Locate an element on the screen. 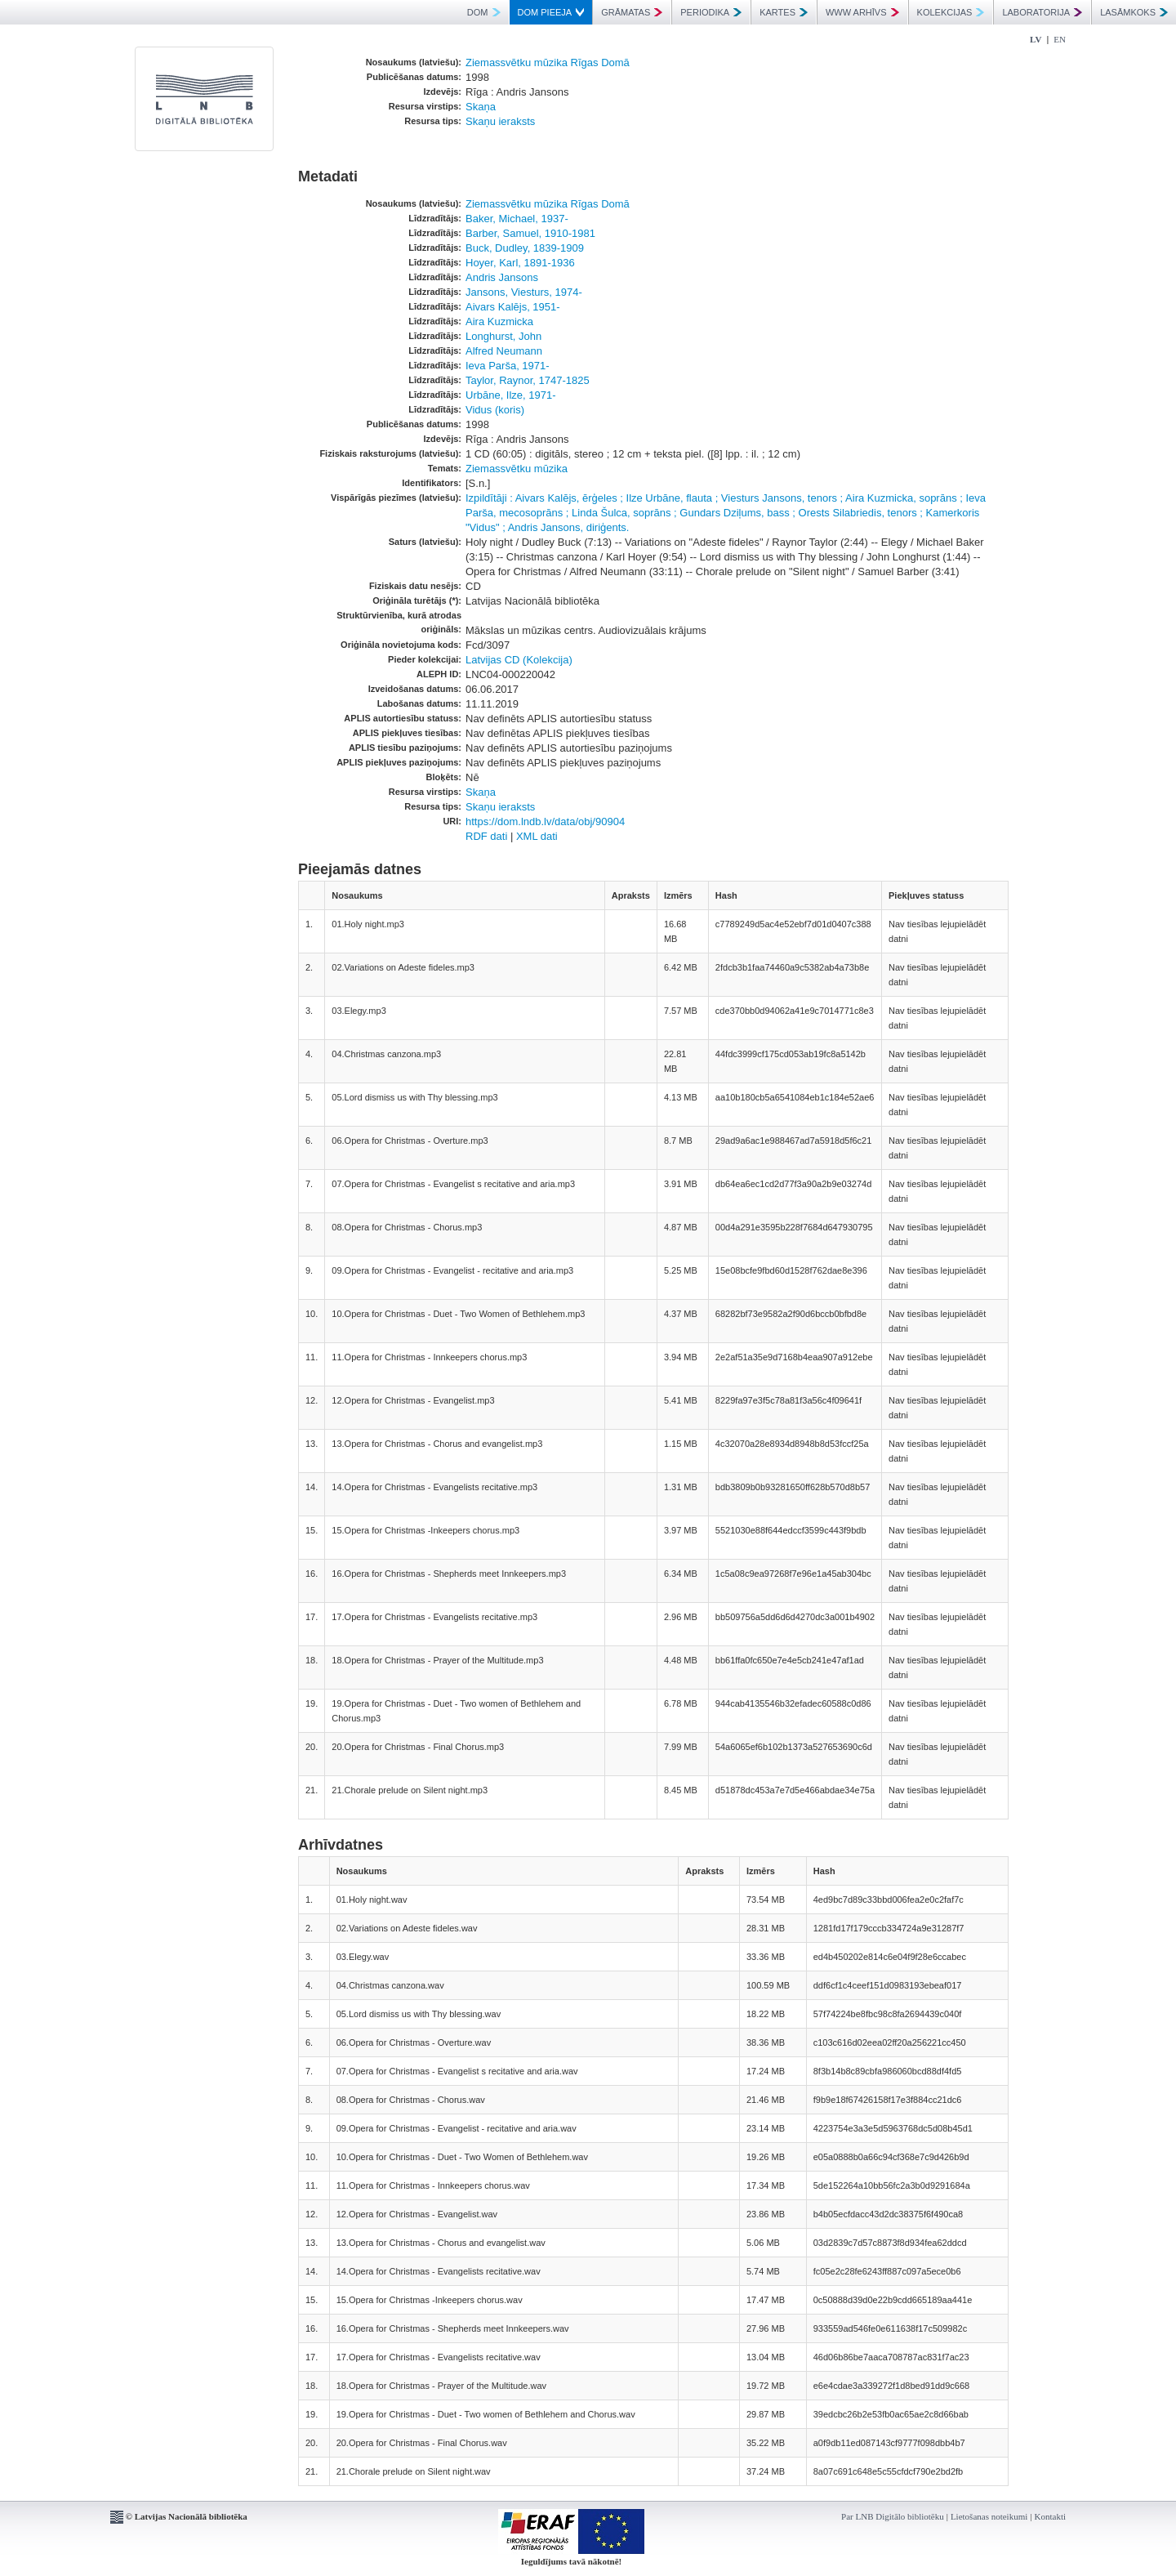 The height and width of the screenshot is (2576, 1176). LABORATORIJA is located at coordinates (1042, 12).